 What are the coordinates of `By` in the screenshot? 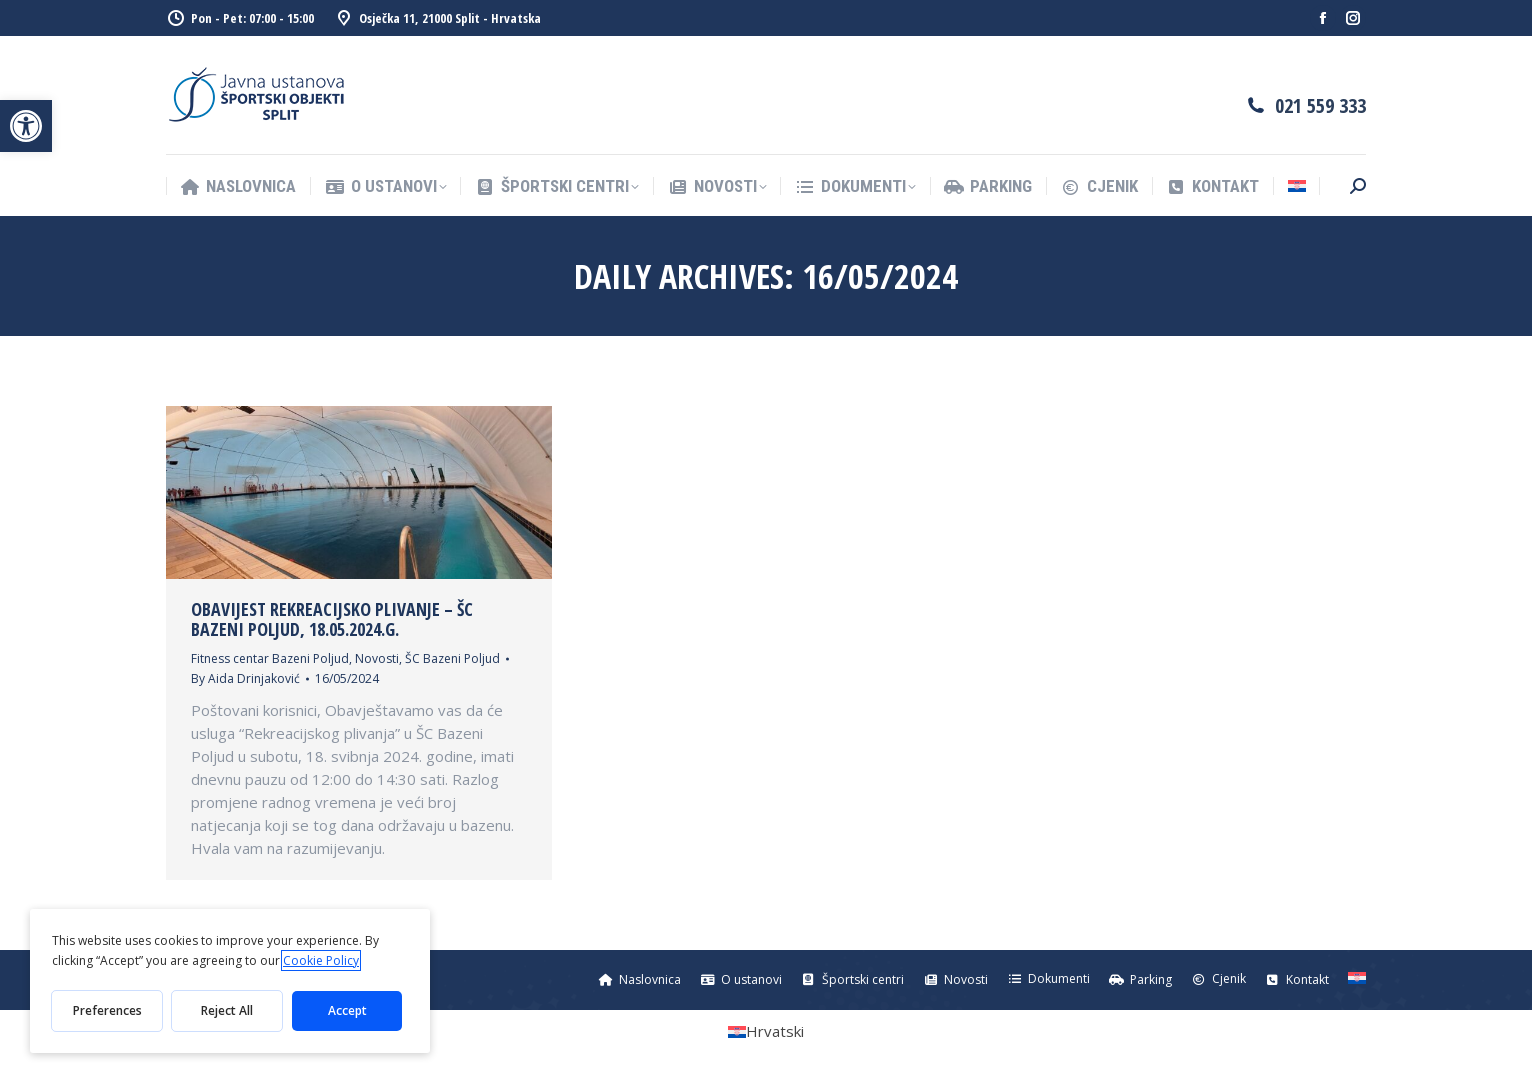 It's located at (245, 678).